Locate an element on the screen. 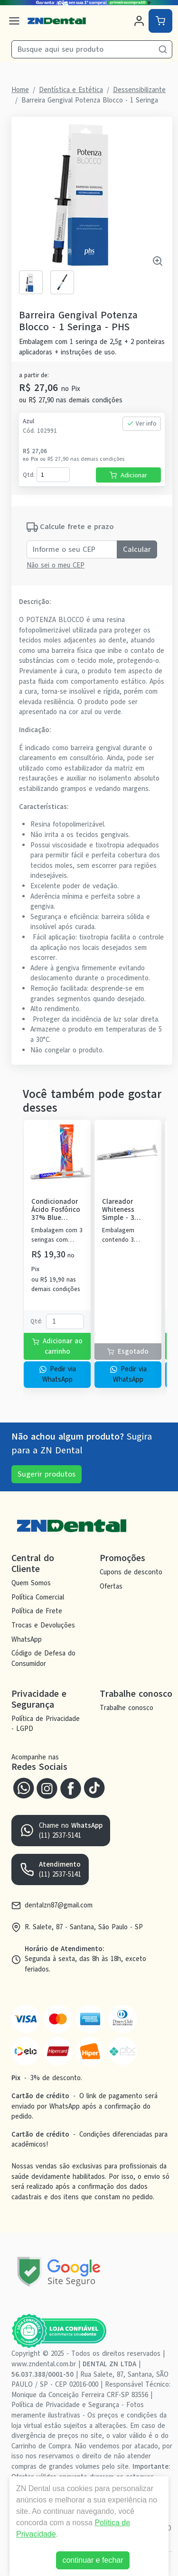 This screenshot has height=2576, width=178. Política de Frete is located at coordinates (36, 1611).